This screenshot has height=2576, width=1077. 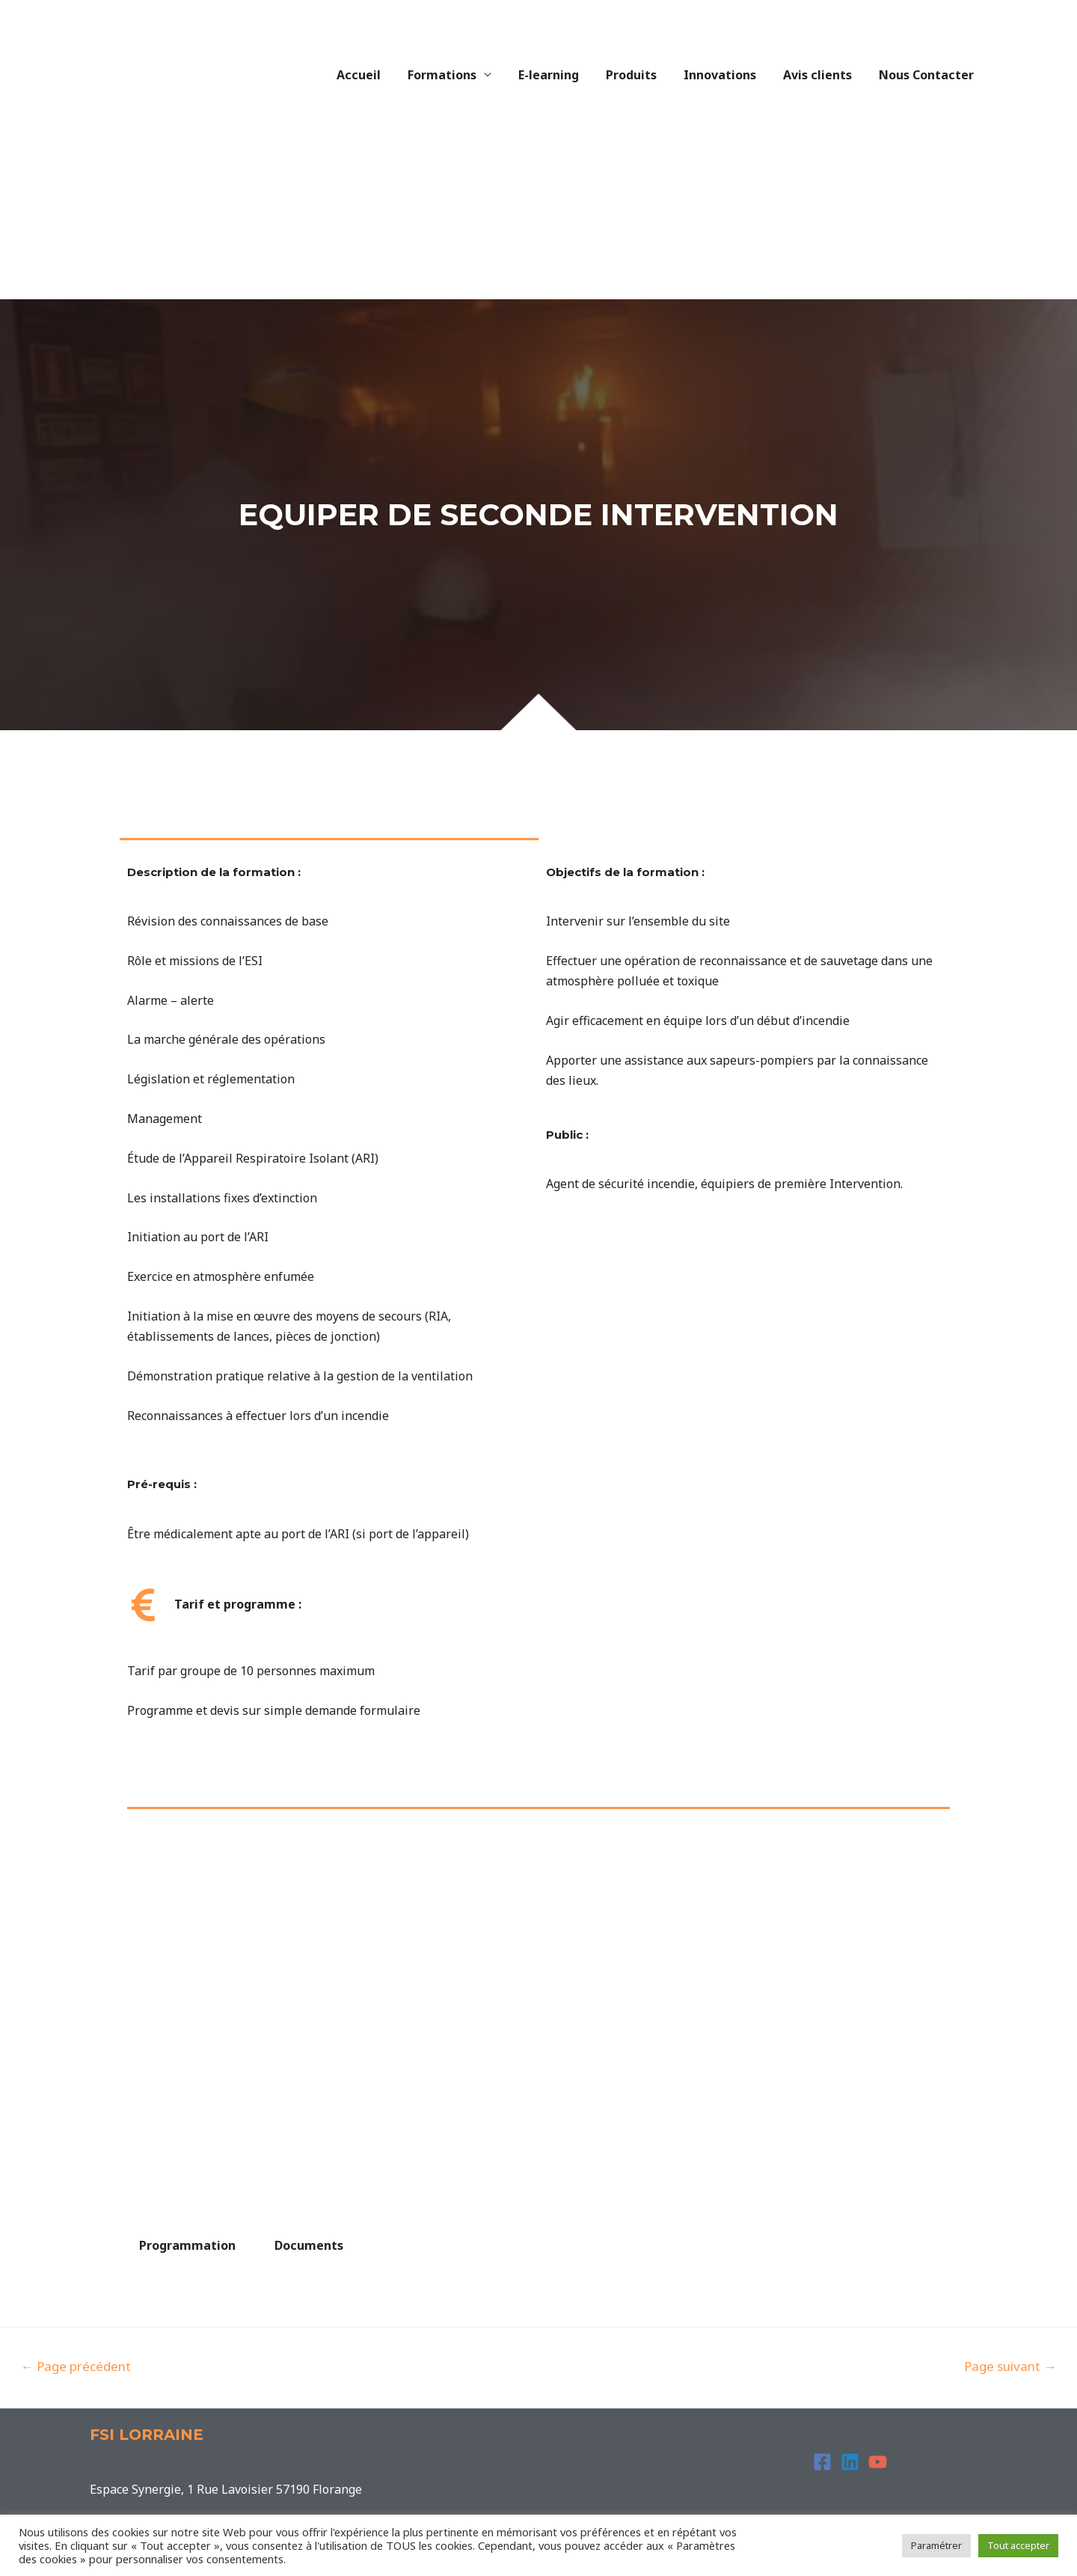 What do you see at coordinates (927, 75) in the screenshot?
I see `Nous Contacter` at bounding box center [927, 75].